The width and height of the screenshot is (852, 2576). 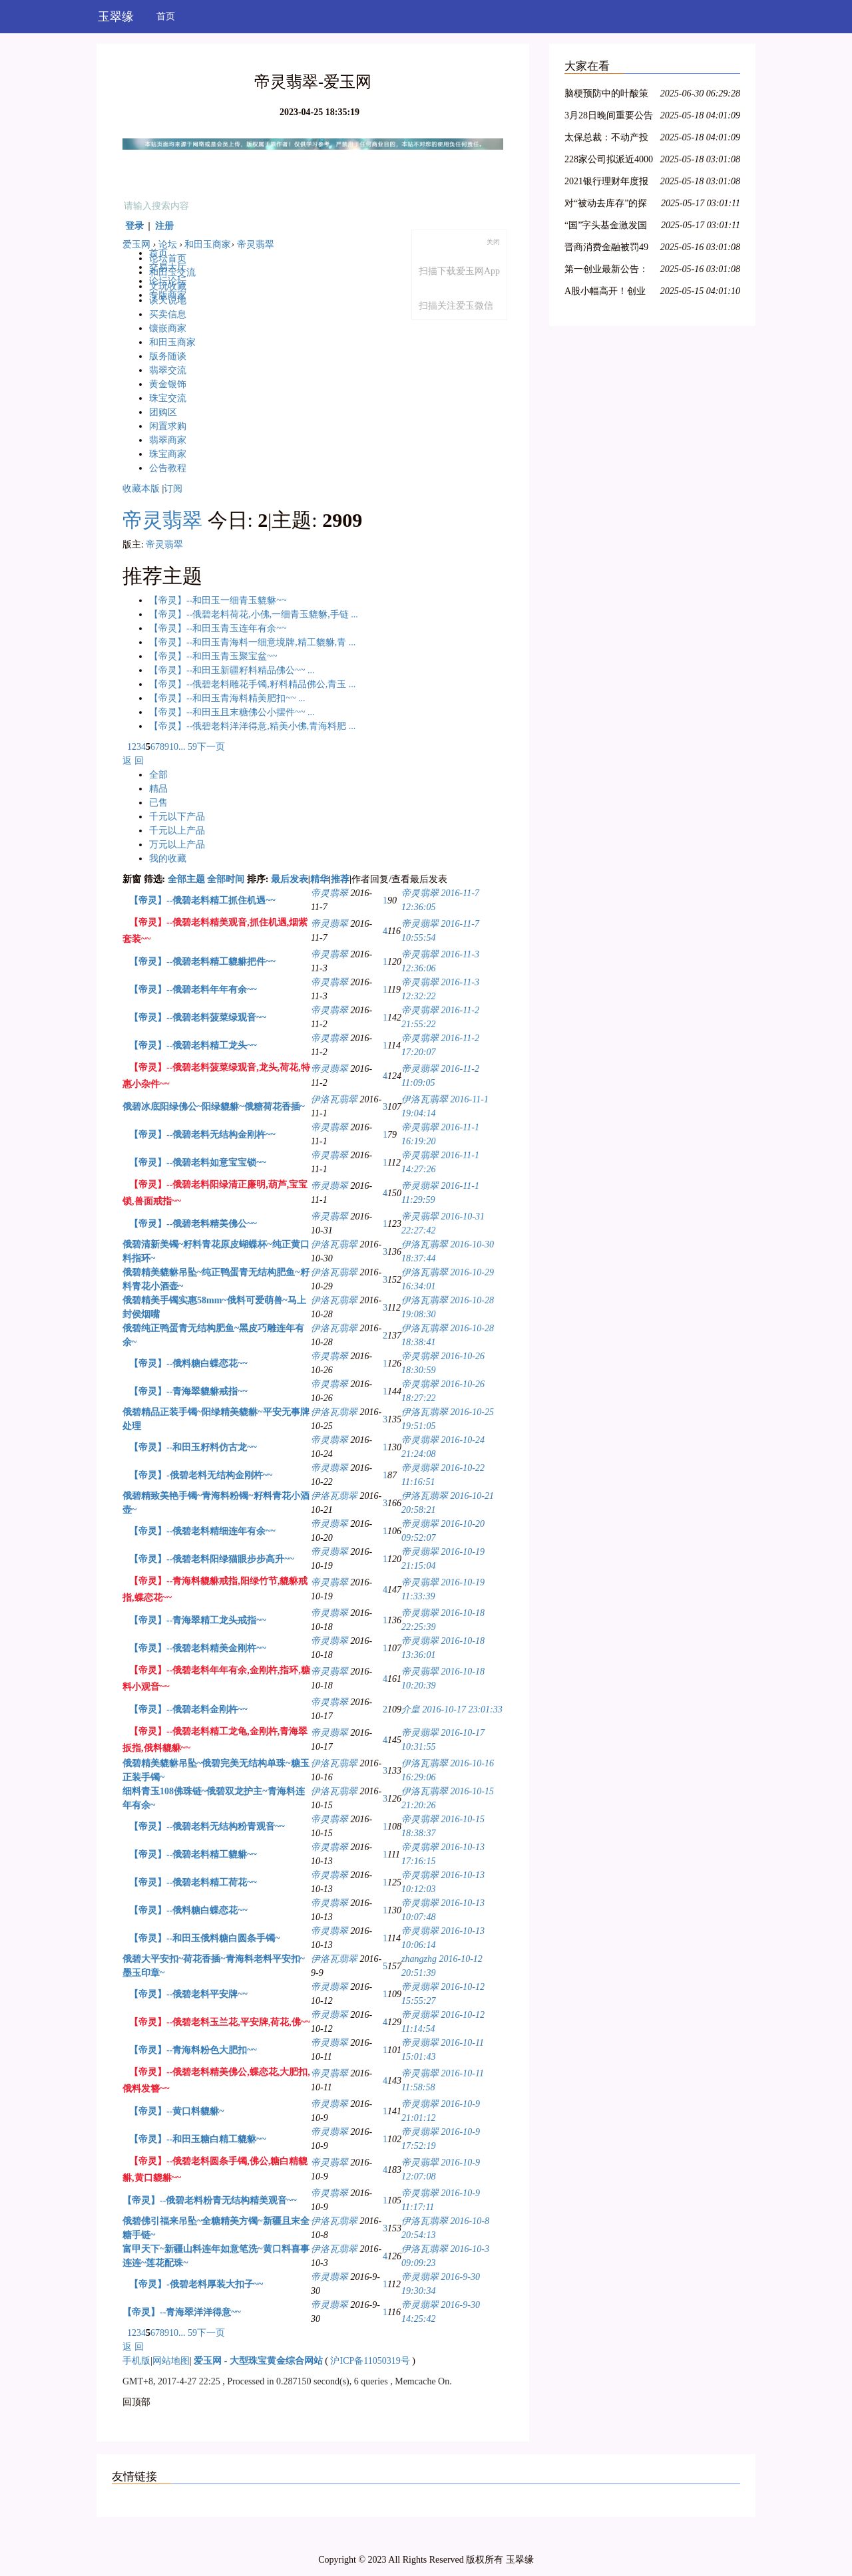 What do you see at coordinates (253, 614) in the screenshot?
I see `【帝灵】--俄碧老料荷花,小佛,一细青玉貔貅,手链 ...` at bounding box center [253, 614].